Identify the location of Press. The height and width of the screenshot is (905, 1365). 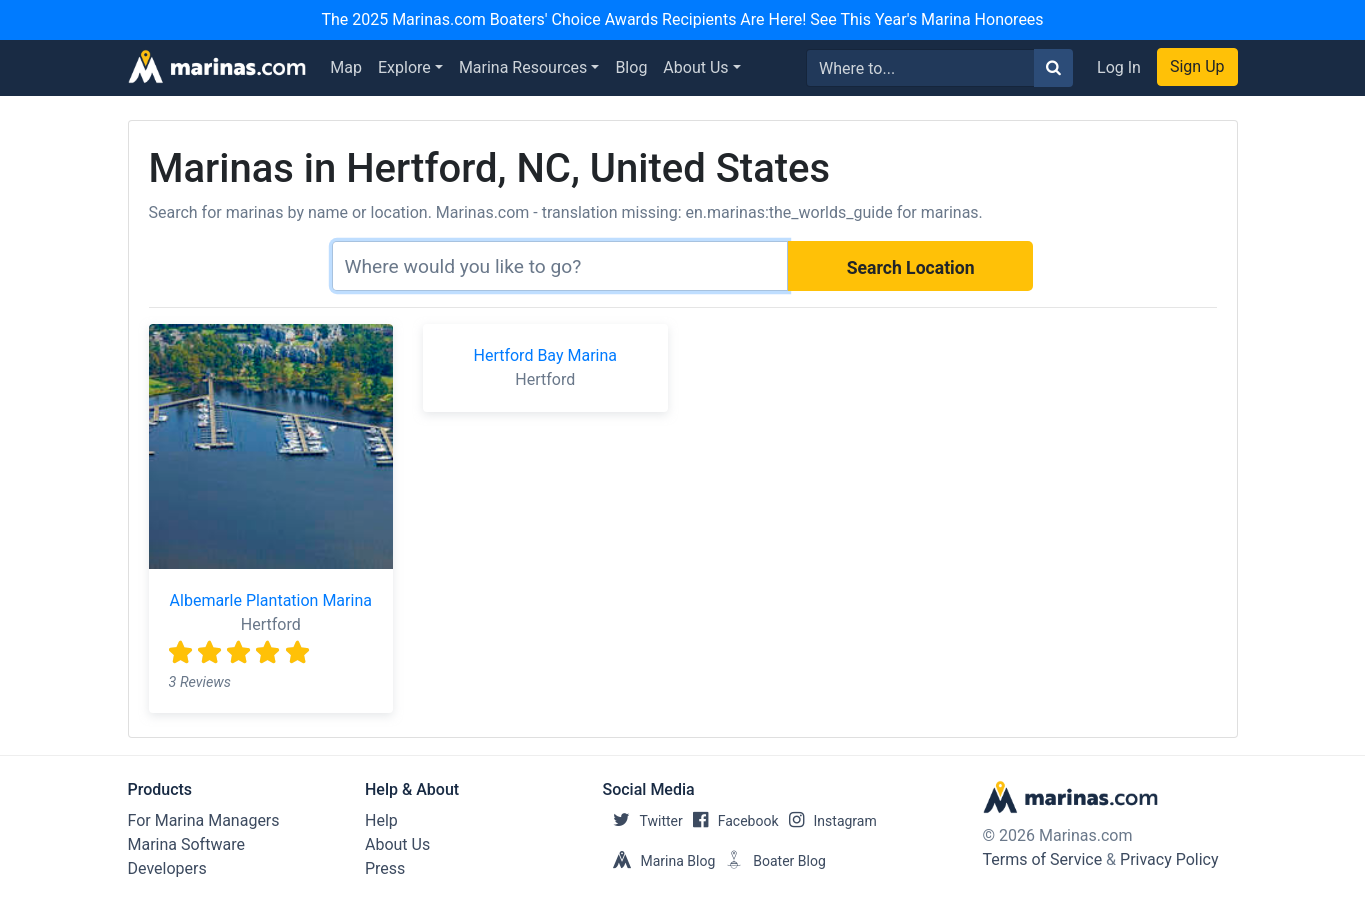
(385, 868).